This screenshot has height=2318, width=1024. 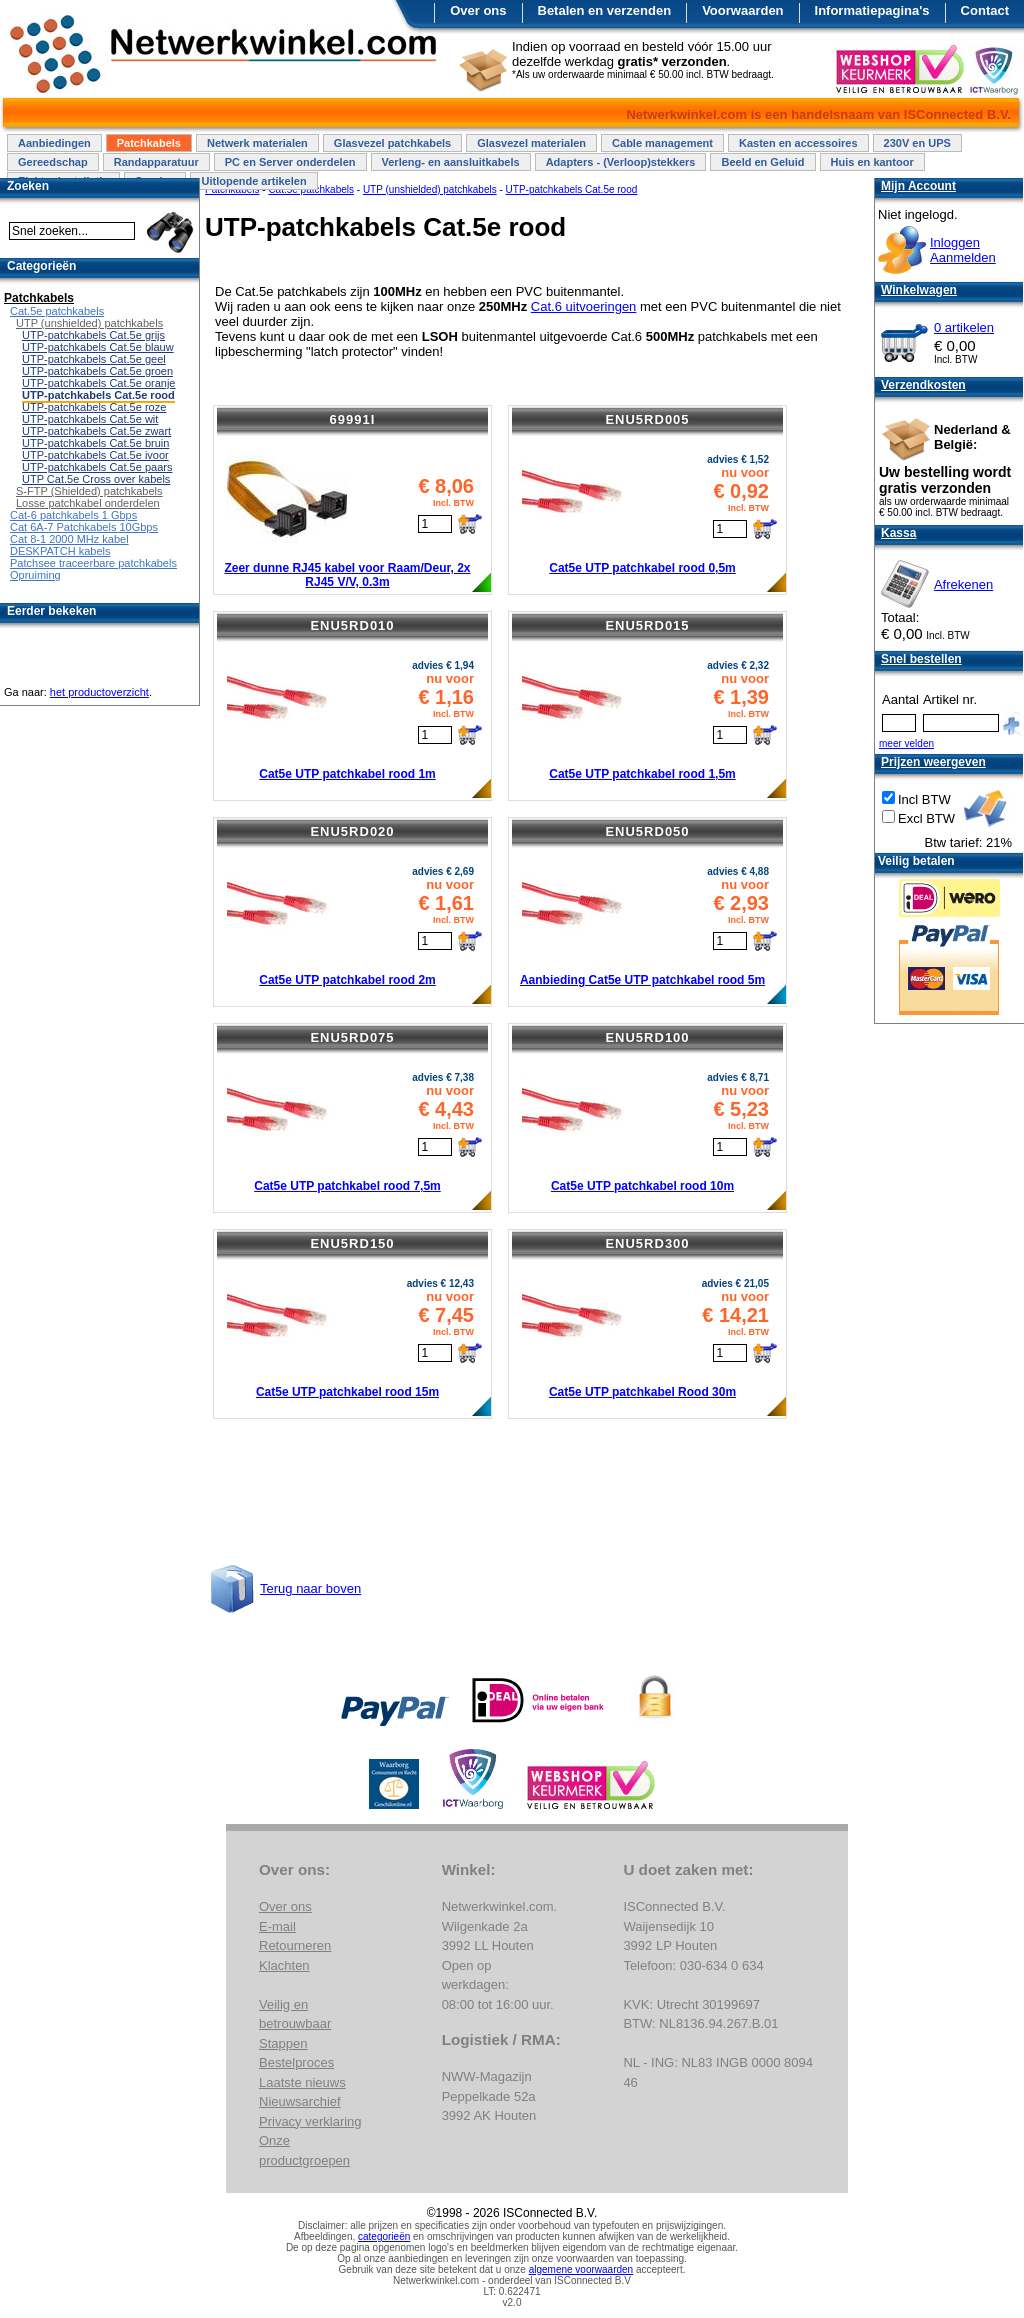 I want to click on Zeer dunne RJ45 kabel voor Raam/Deur, 2x RJ45 V/V, 0.3m, so click(x=347, y=575).